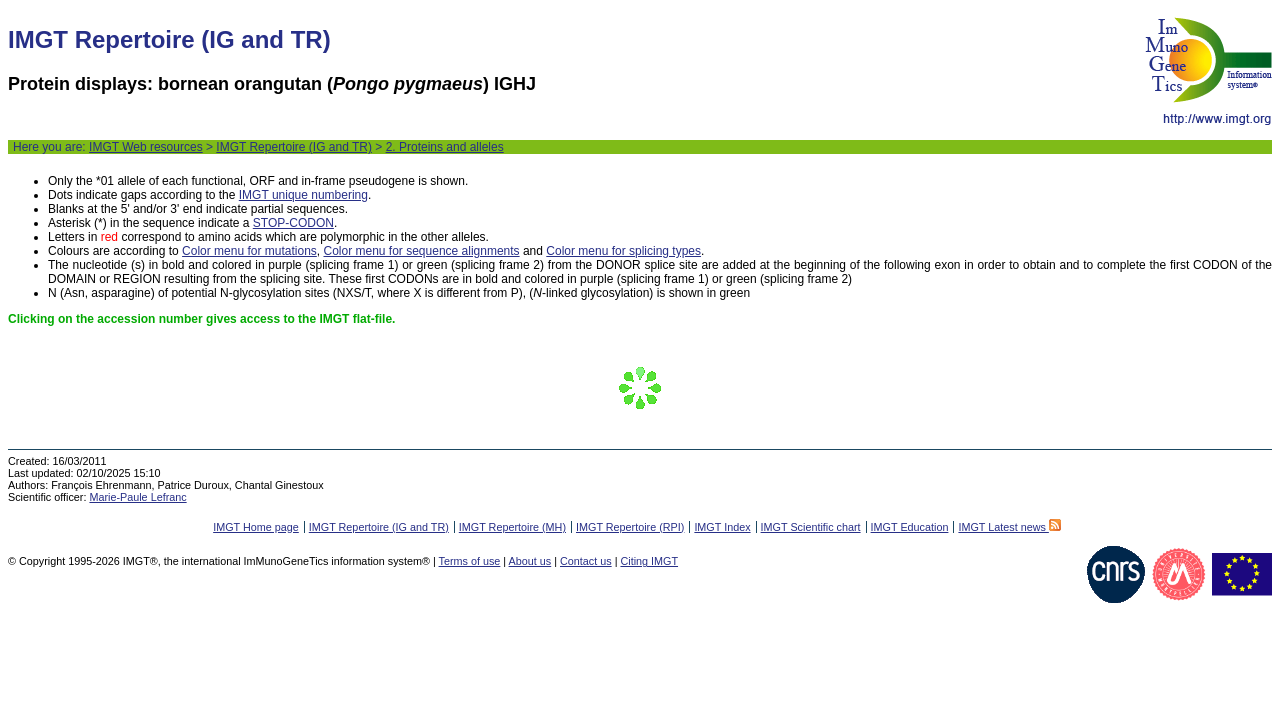 The height and width of the screenshot is (720, 1280). Describe the element at coordinates (512, 527) in the screenshot. I see `IMGT Repertoire (MH)` at that location.